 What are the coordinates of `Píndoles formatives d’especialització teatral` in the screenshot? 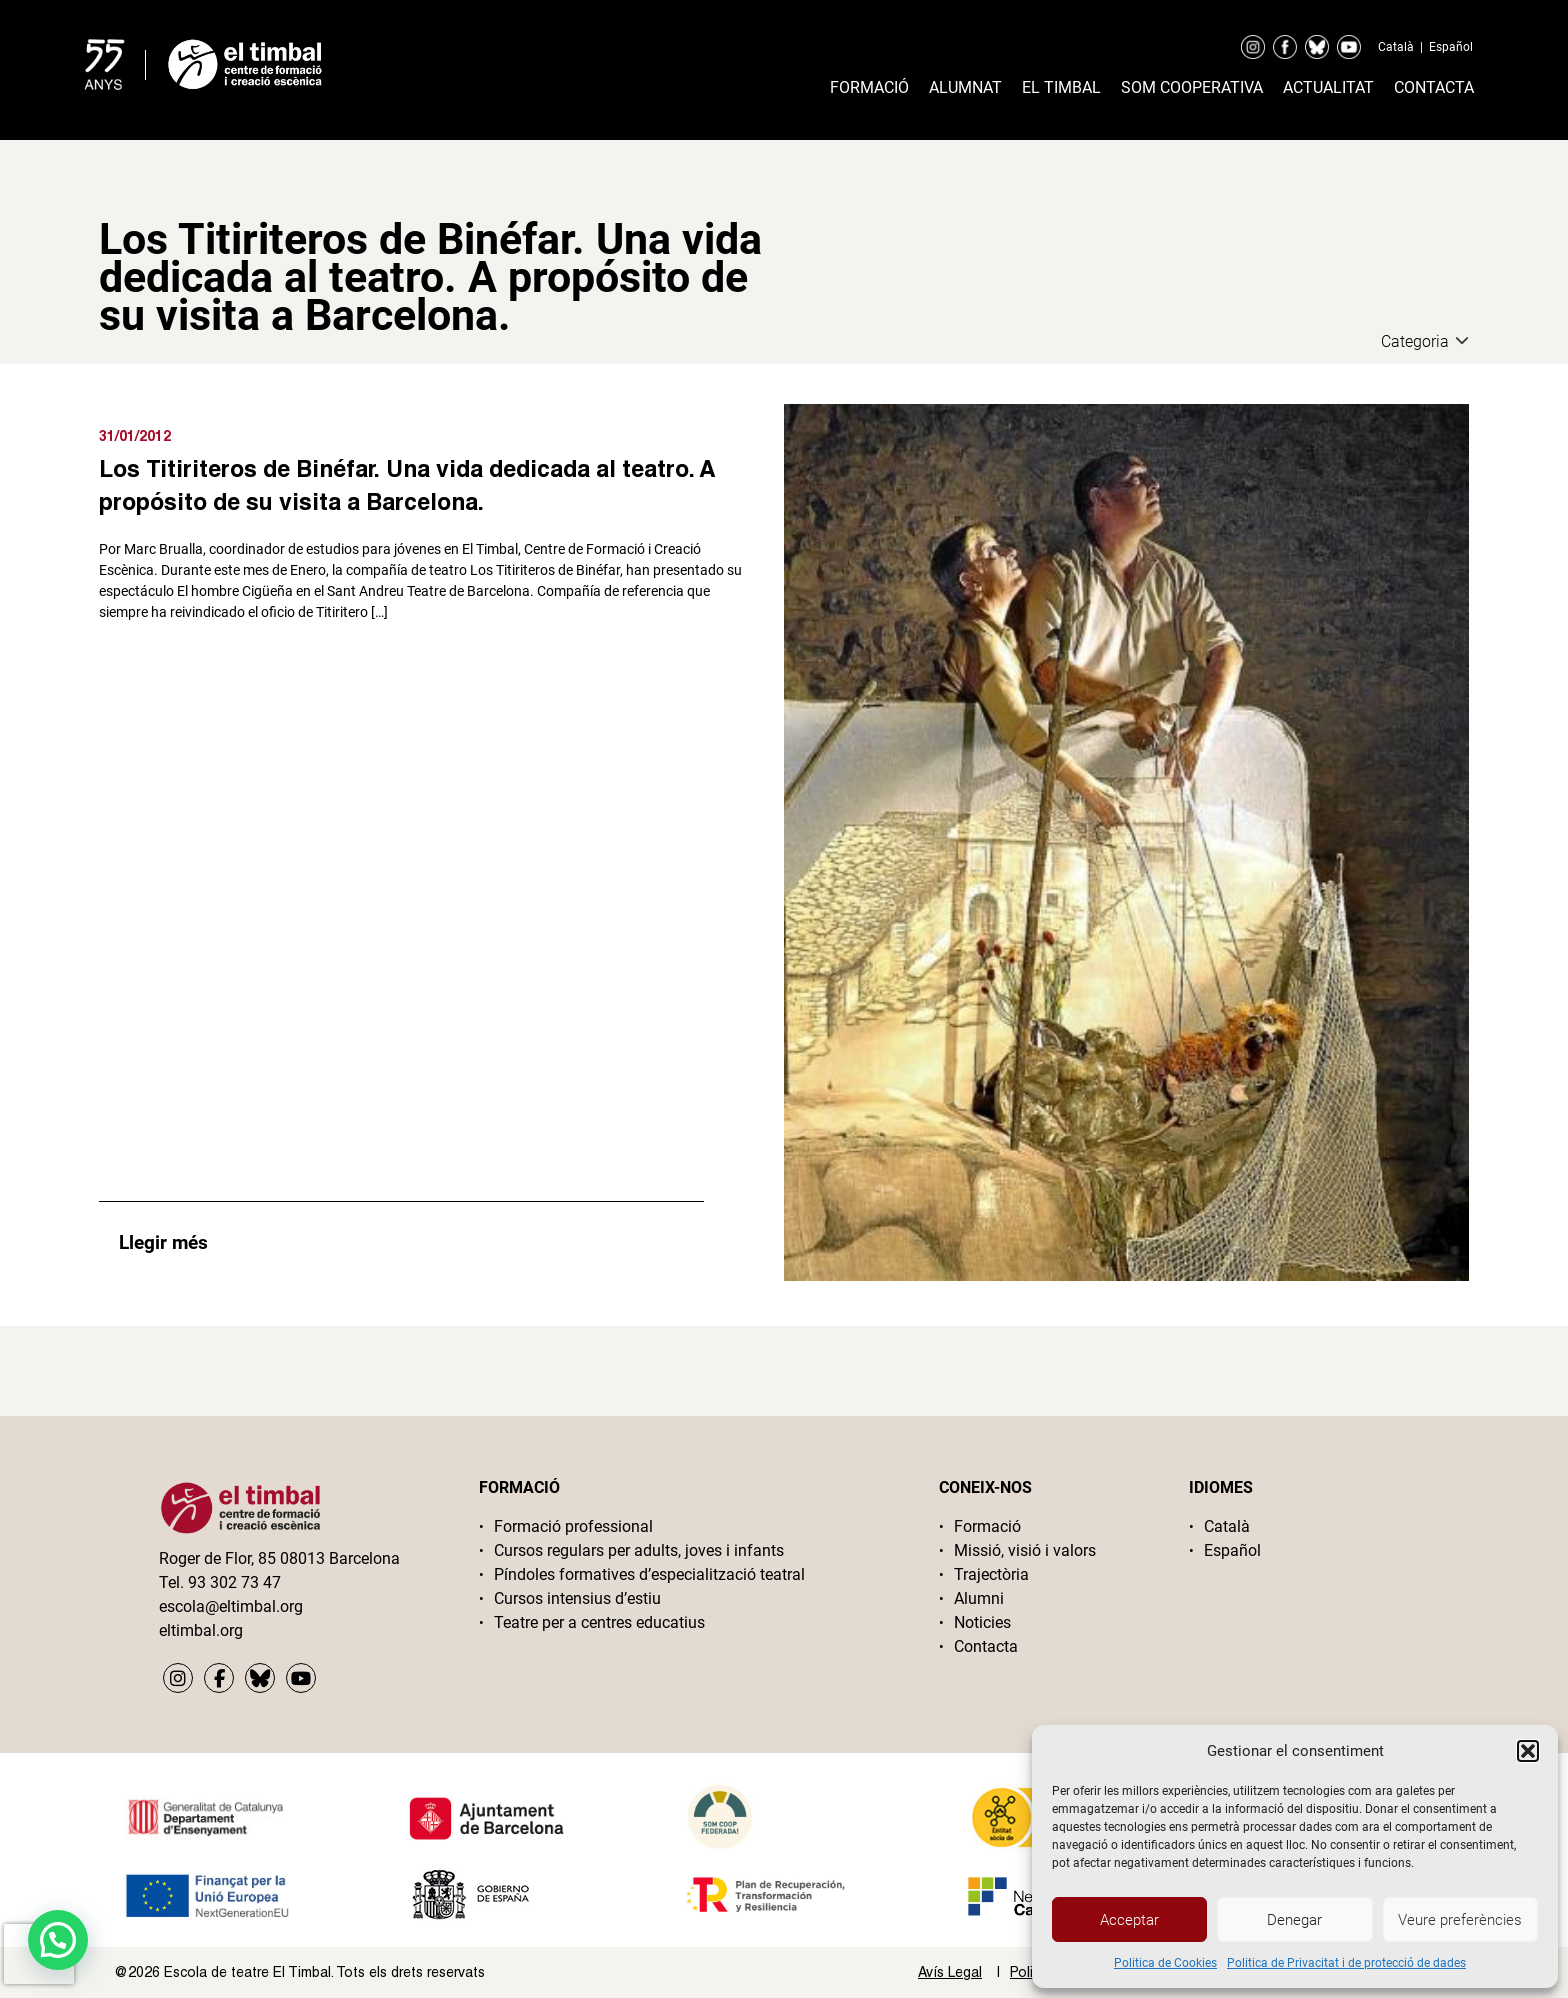 It's located at (649, 1574).